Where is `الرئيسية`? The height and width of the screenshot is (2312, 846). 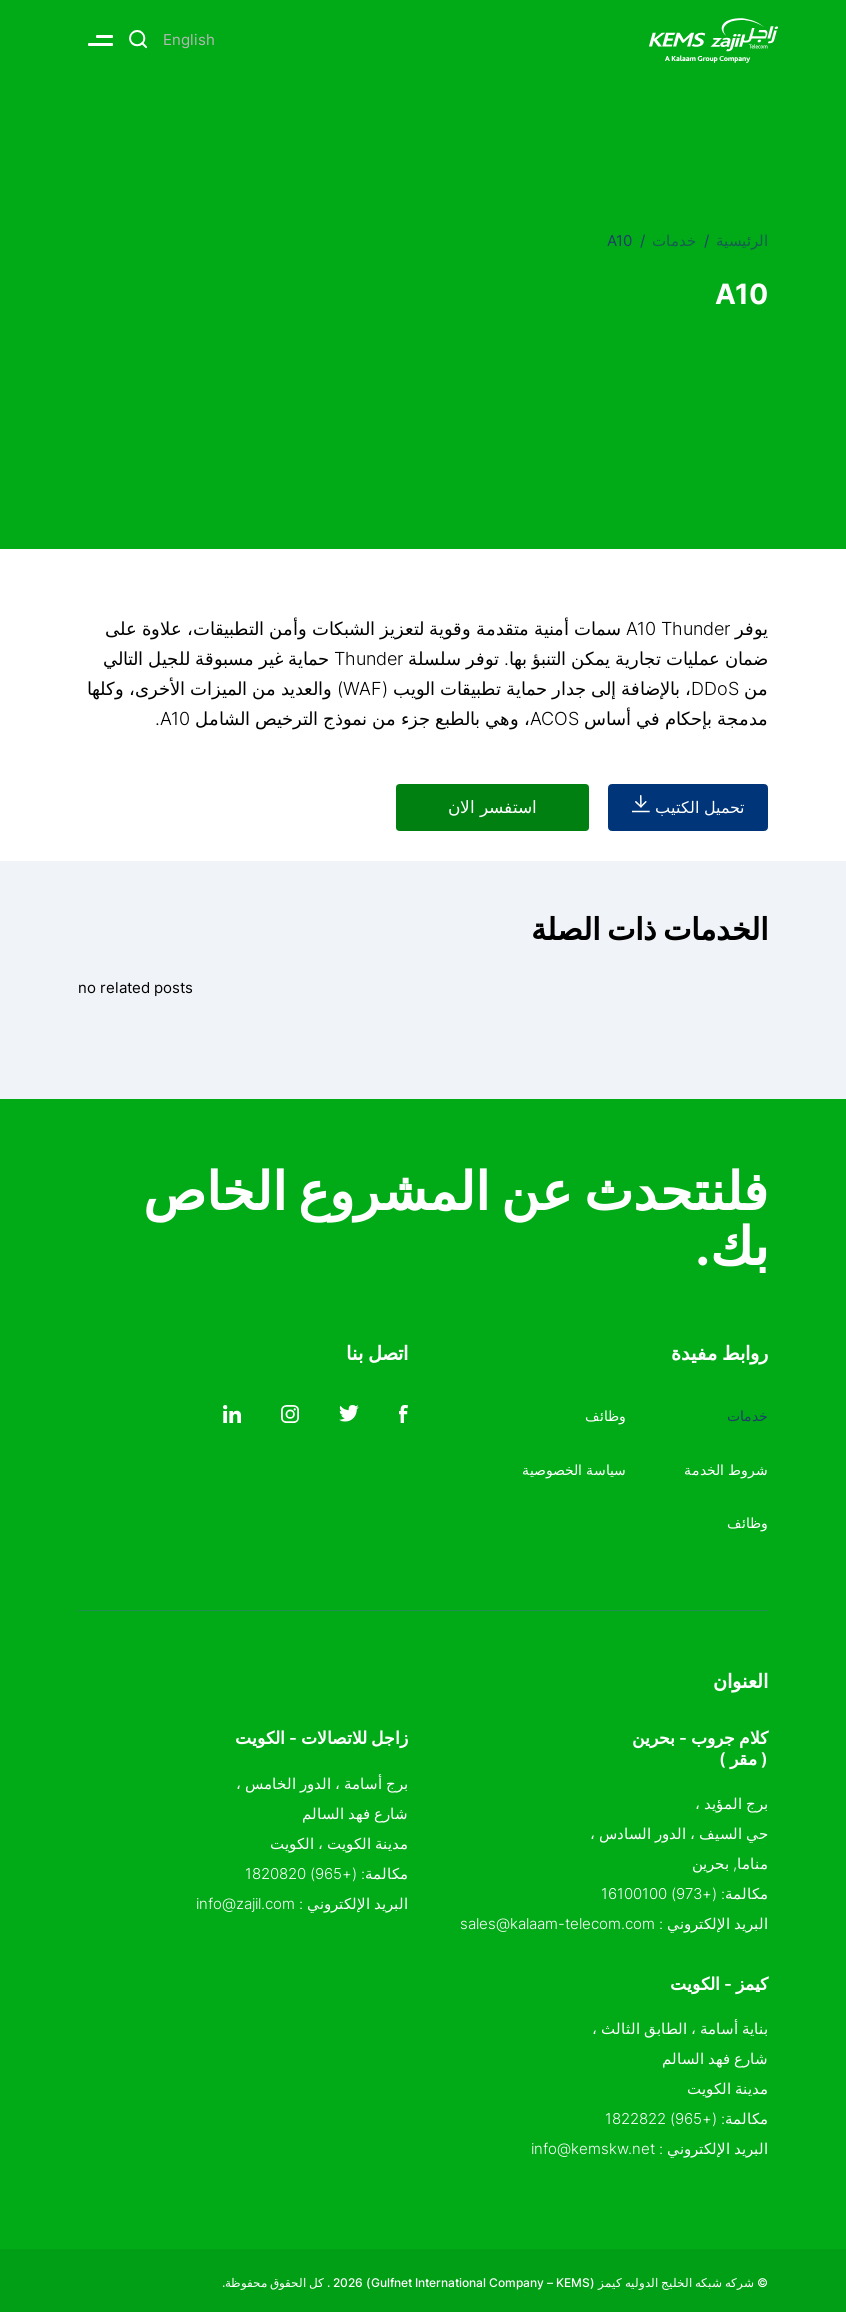
الرئيسية is located at coordinates (742, 240).